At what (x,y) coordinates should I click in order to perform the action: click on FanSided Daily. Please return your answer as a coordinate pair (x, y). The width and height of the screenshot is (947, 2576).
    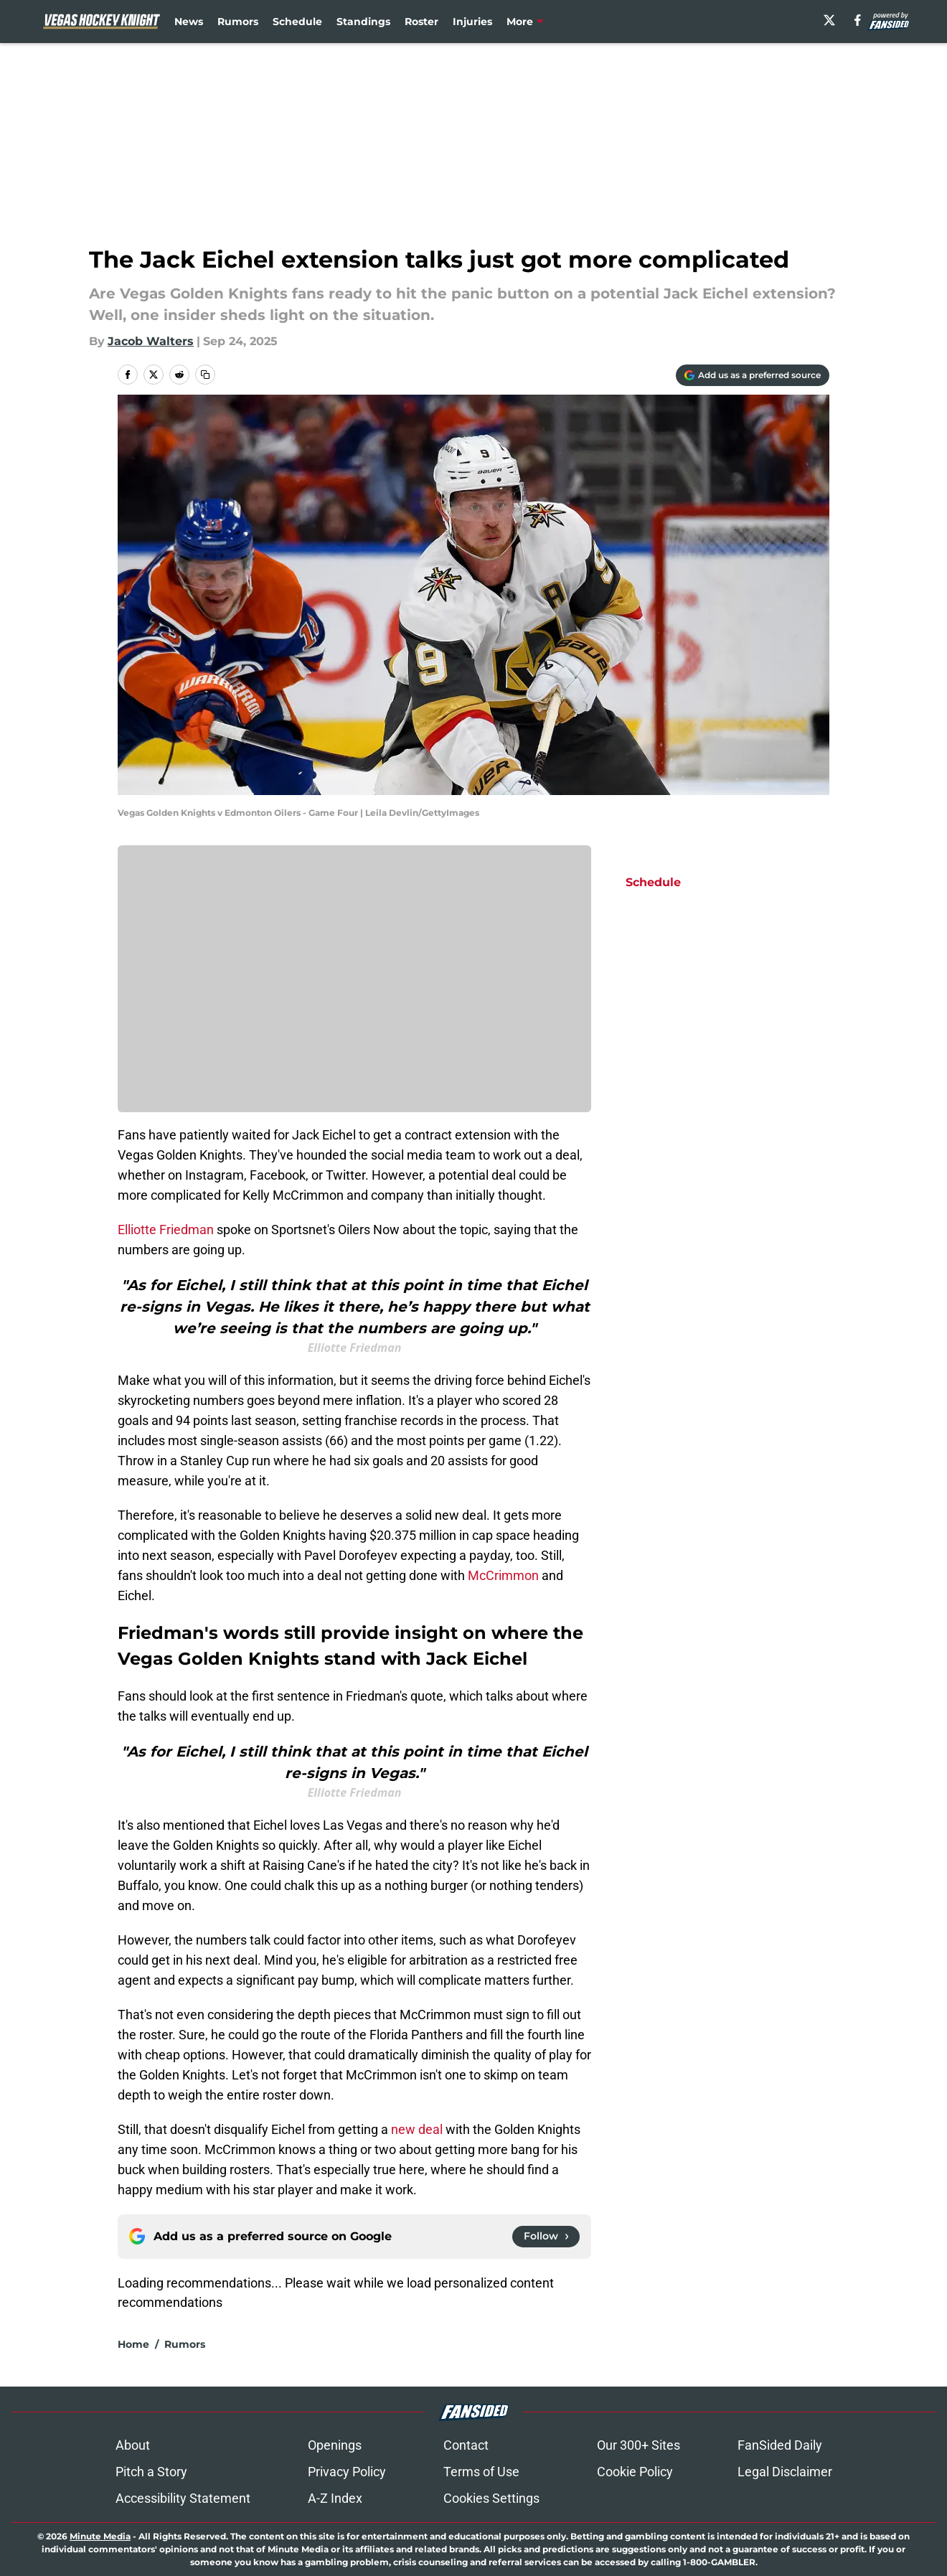
    Looking at the image, I should click on (780, 2445).